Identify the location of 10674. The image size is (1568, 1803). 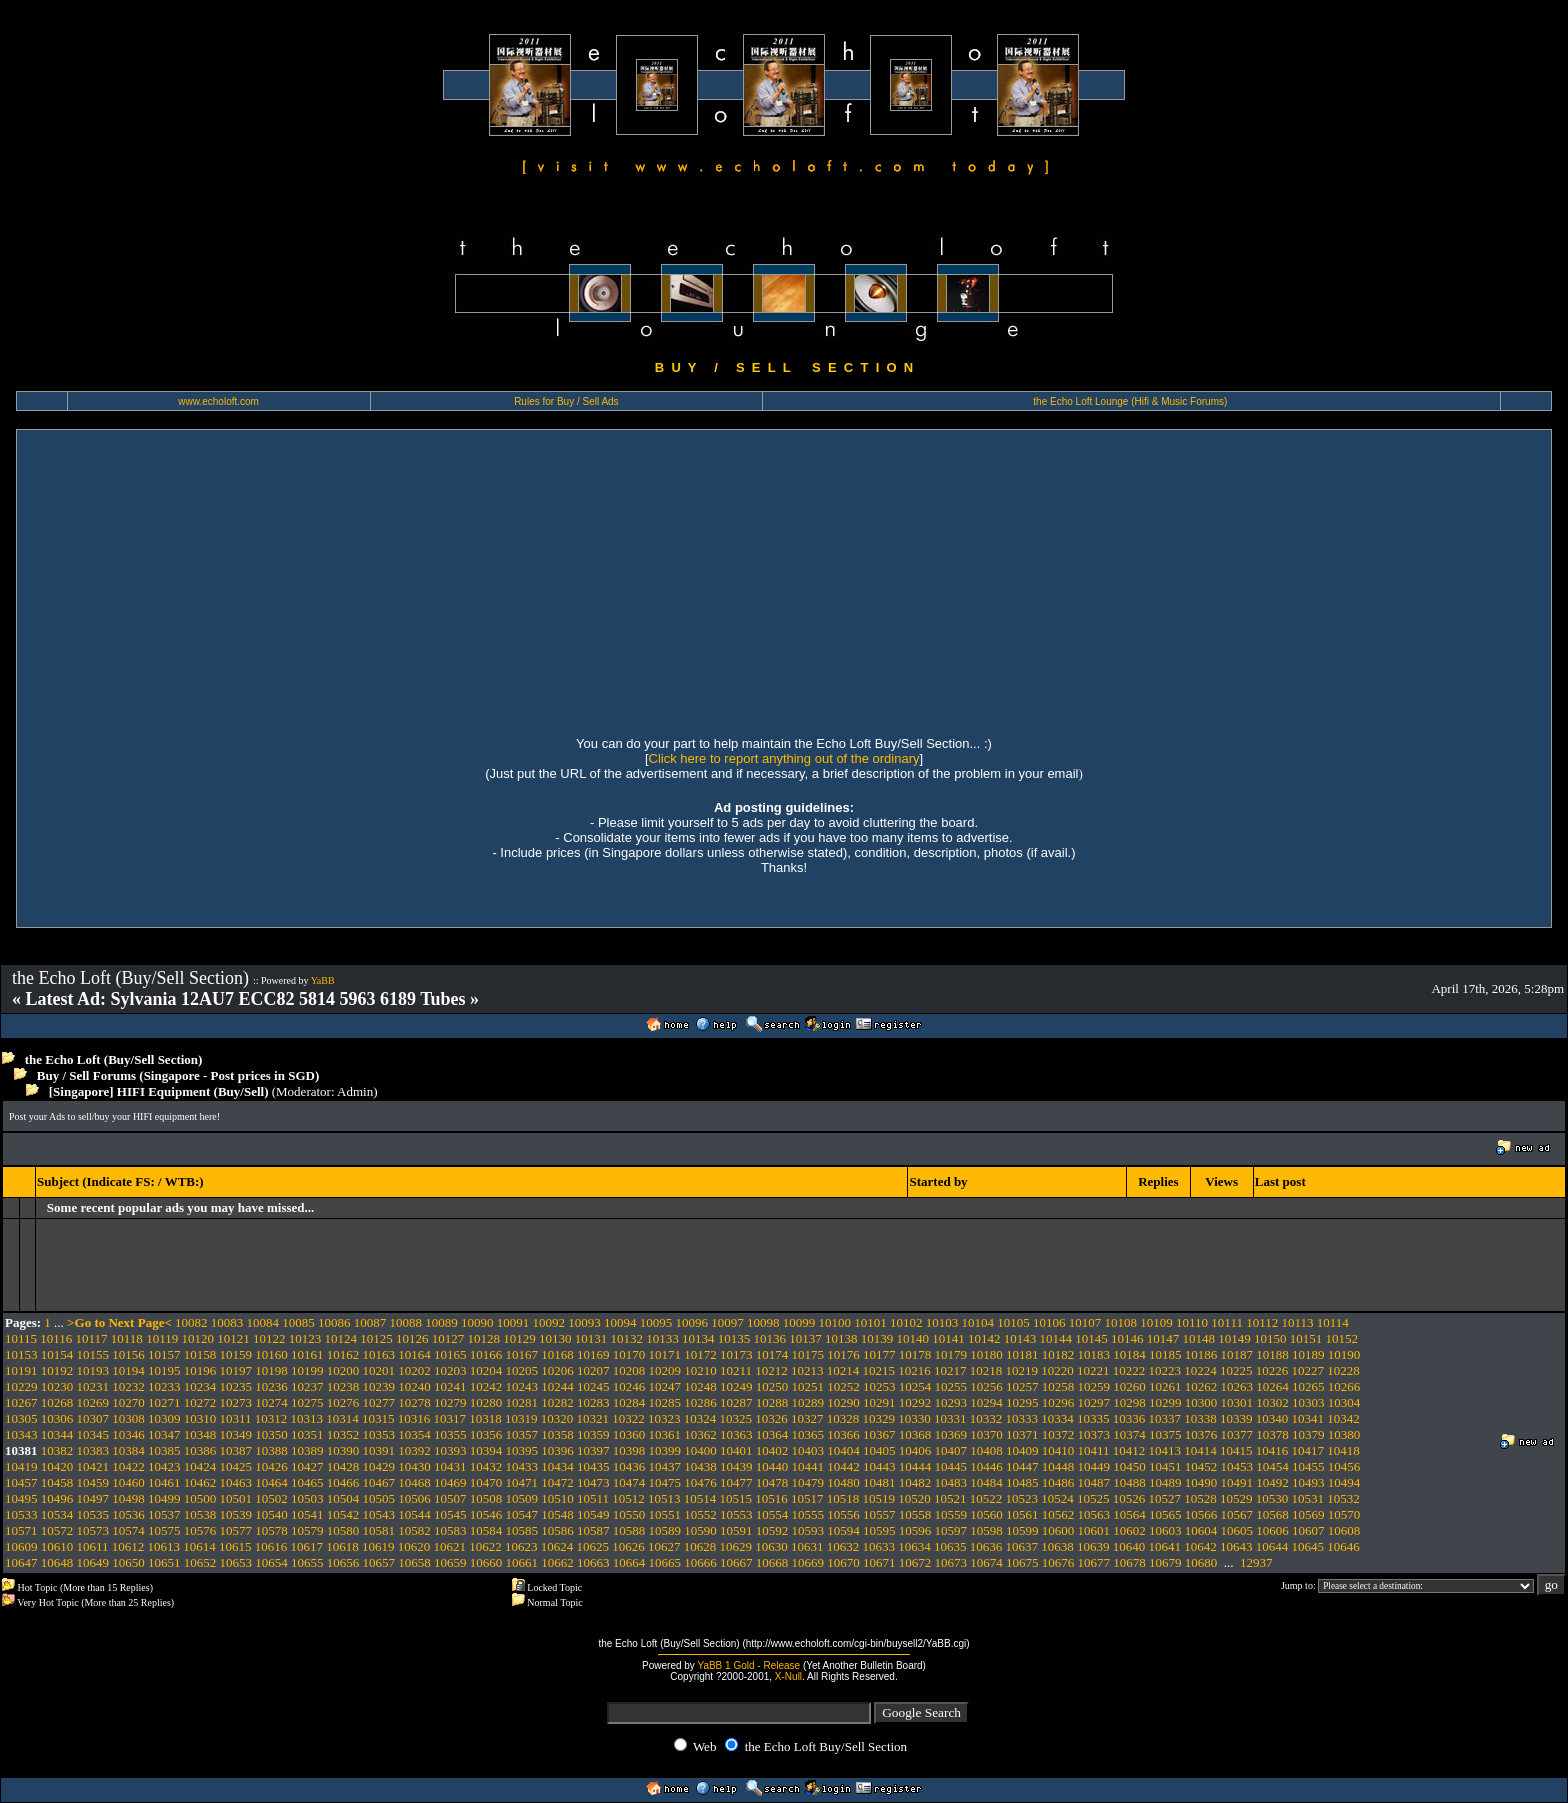
(986, 1562).